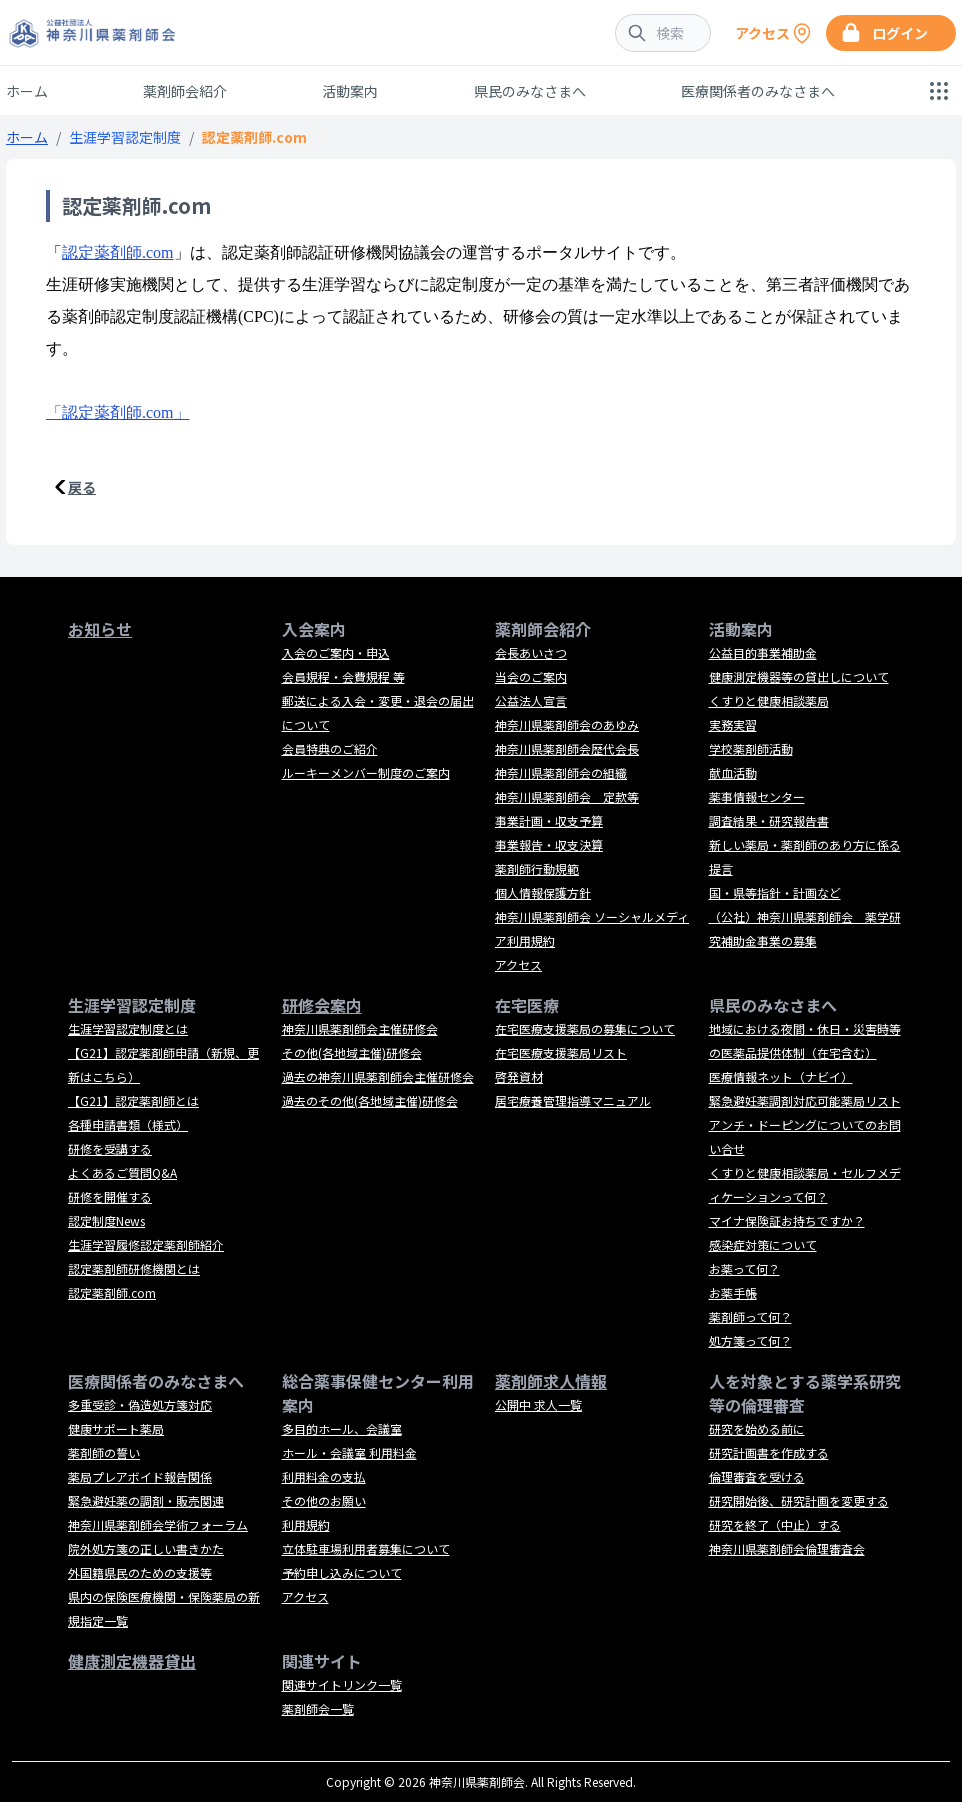 This screenshot has height=1802, width=962. I want to click on 薬事情報センター, so click(757, 796).